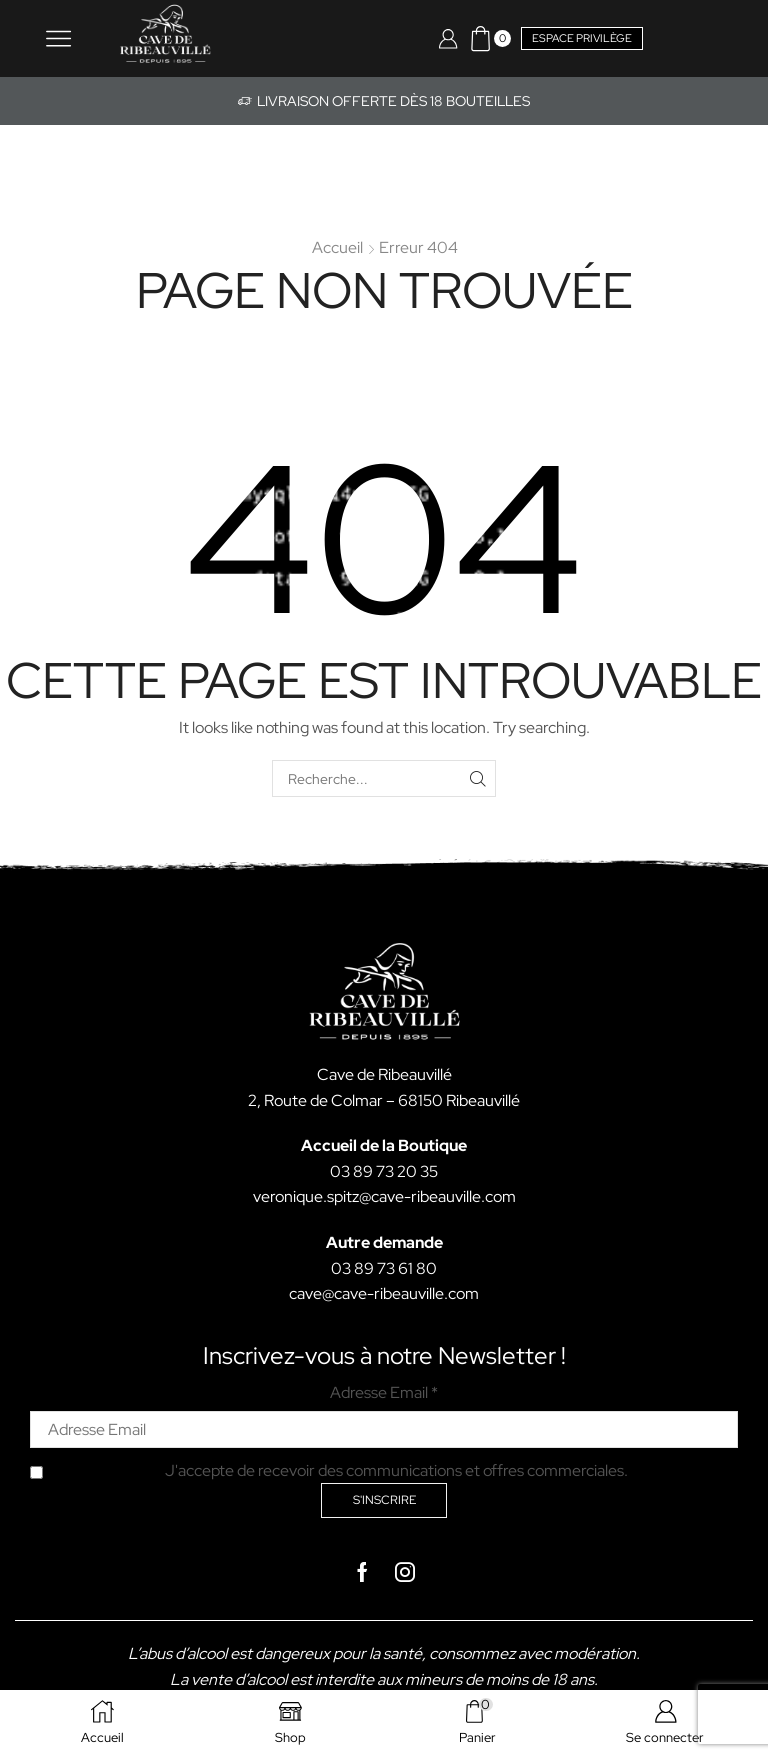  I want to click on Espace privilège, so click(582, 38).